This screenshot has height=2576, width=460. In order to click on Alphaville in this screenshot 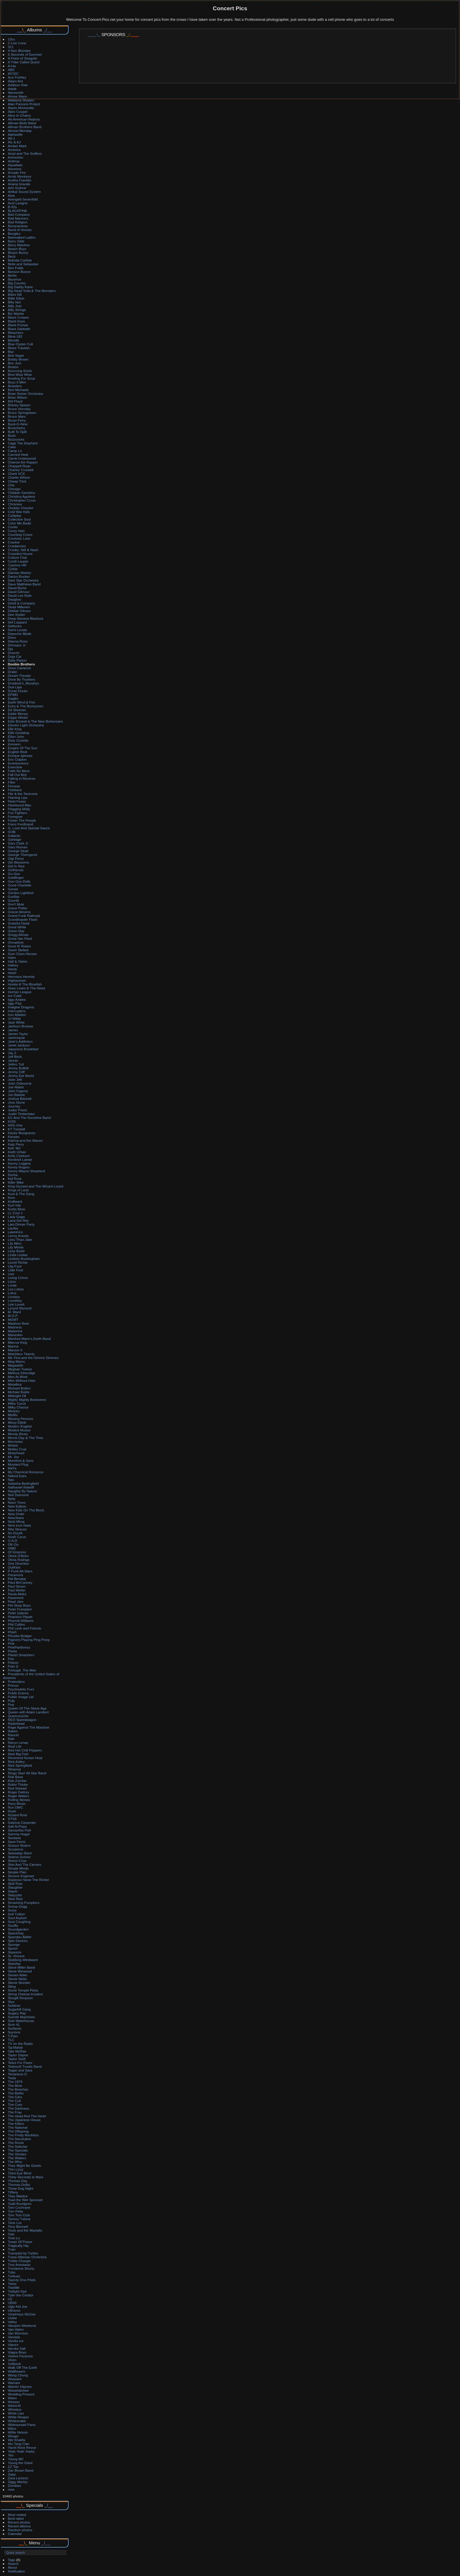, I will do `click(15, 134)`.